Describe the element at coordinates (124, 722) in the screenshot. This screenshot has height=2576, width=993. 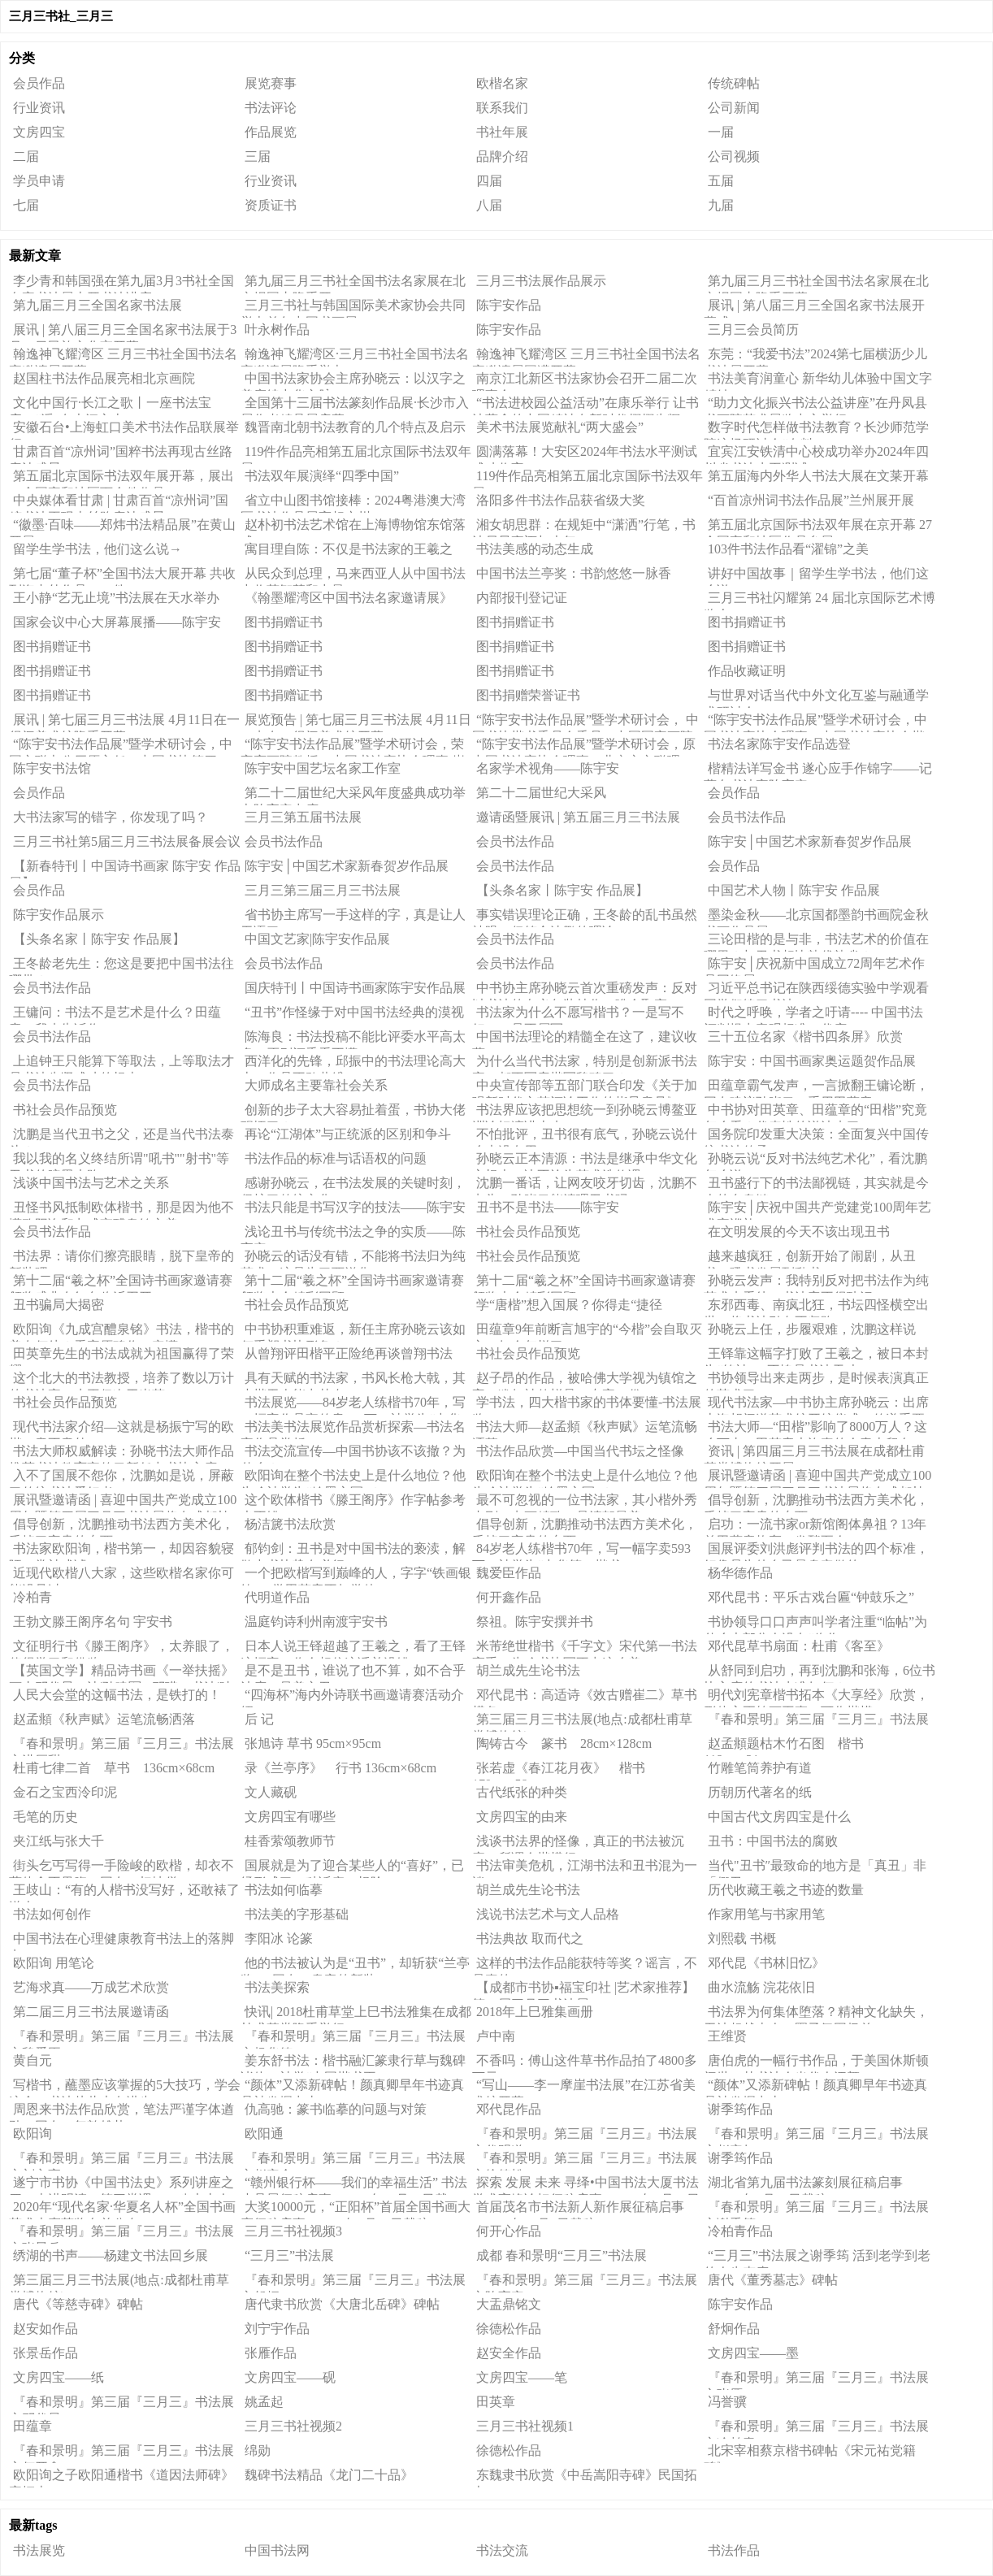
I see `展讯 | 第七届三月三书法展 4月11日在一得阁美术馆隆重开幕` at that location.